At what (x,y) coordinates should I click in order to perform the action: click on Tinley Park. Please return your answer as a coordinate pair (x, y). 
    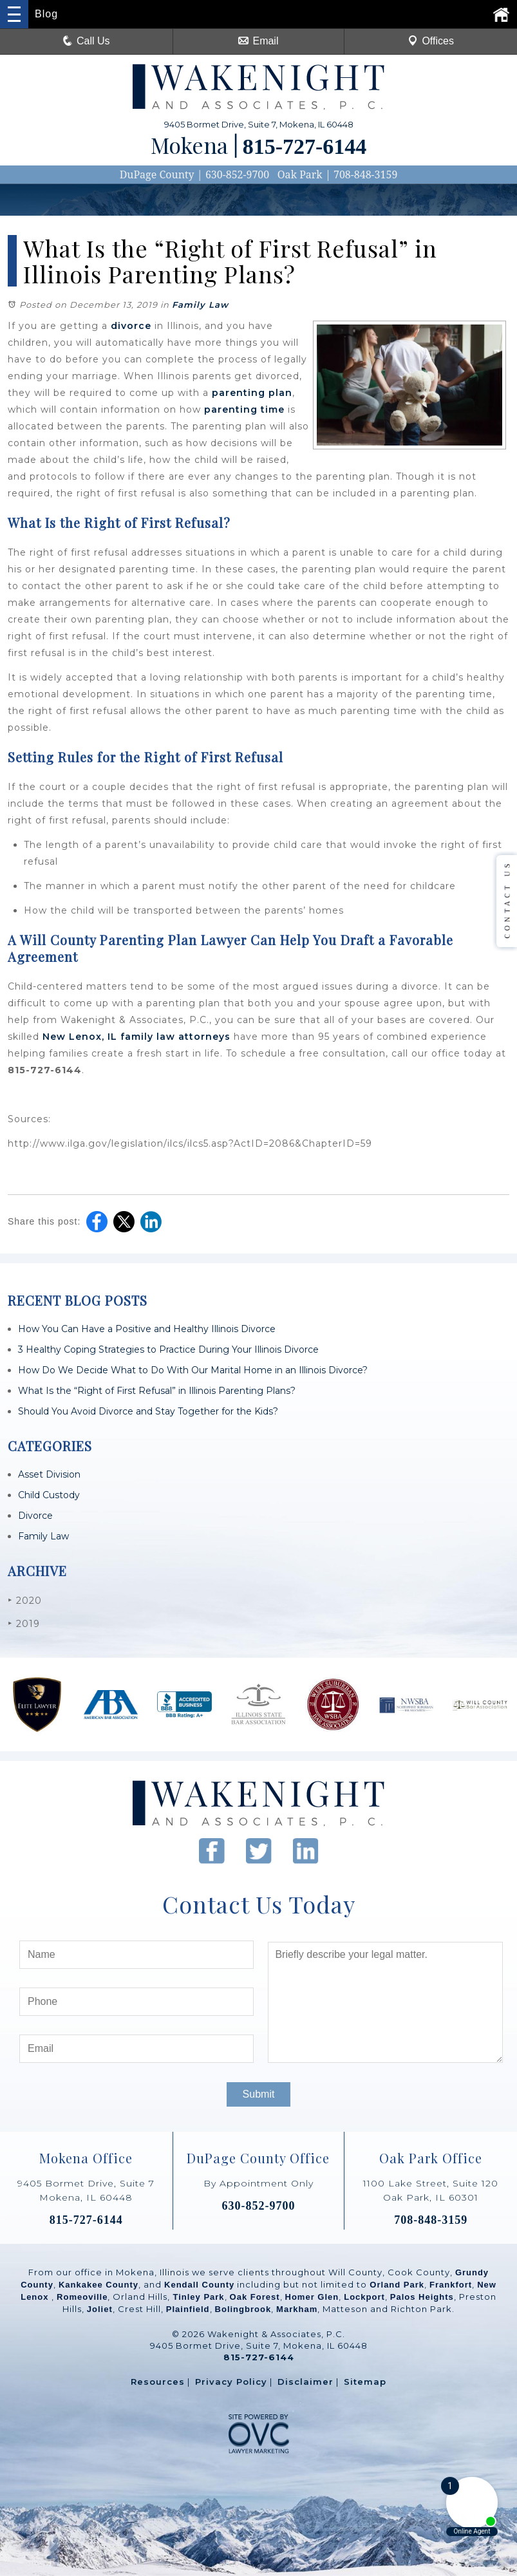
    Looking at the image, I should click on (198, 2297).